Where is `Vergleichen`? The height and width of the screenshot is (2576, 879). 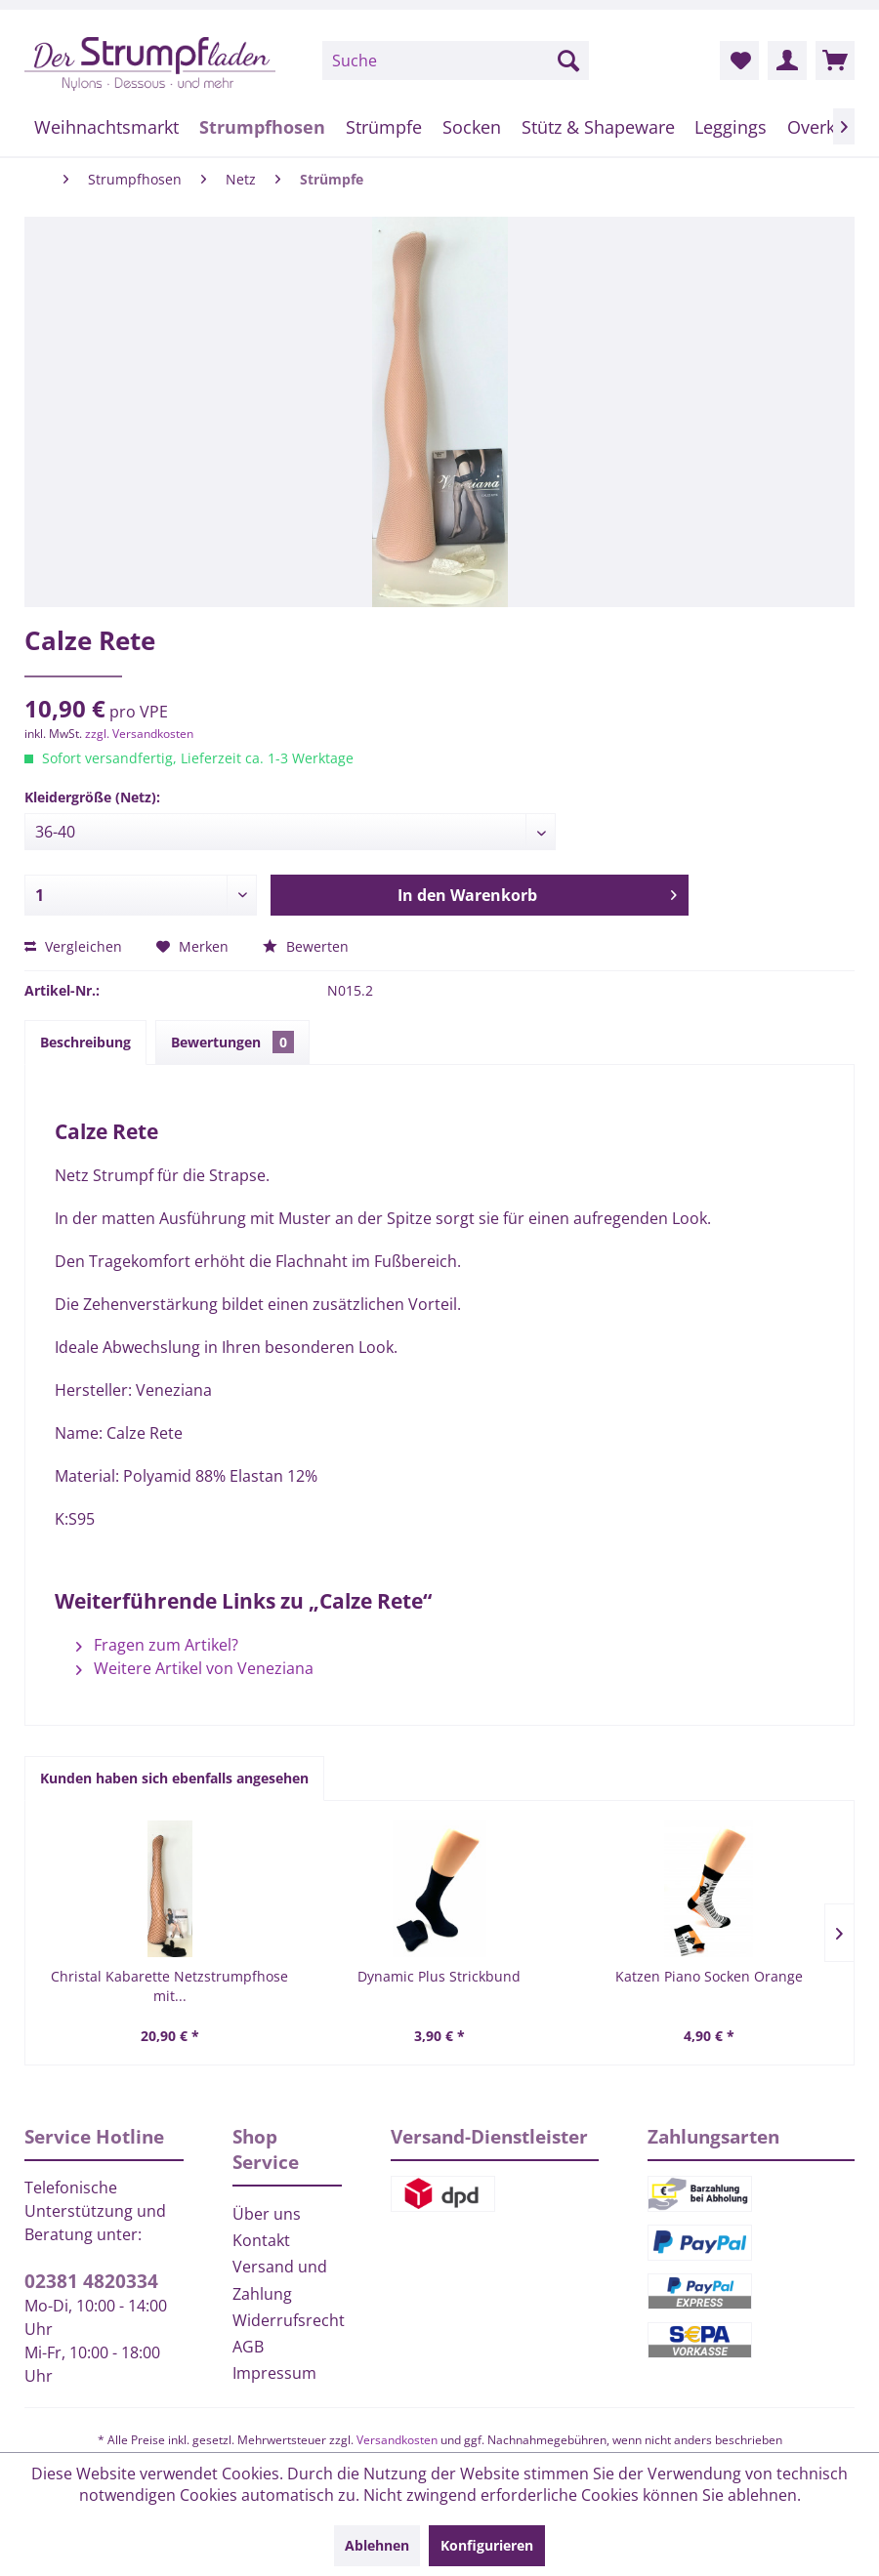
Vergleichen is located at coordinates (73, 946).